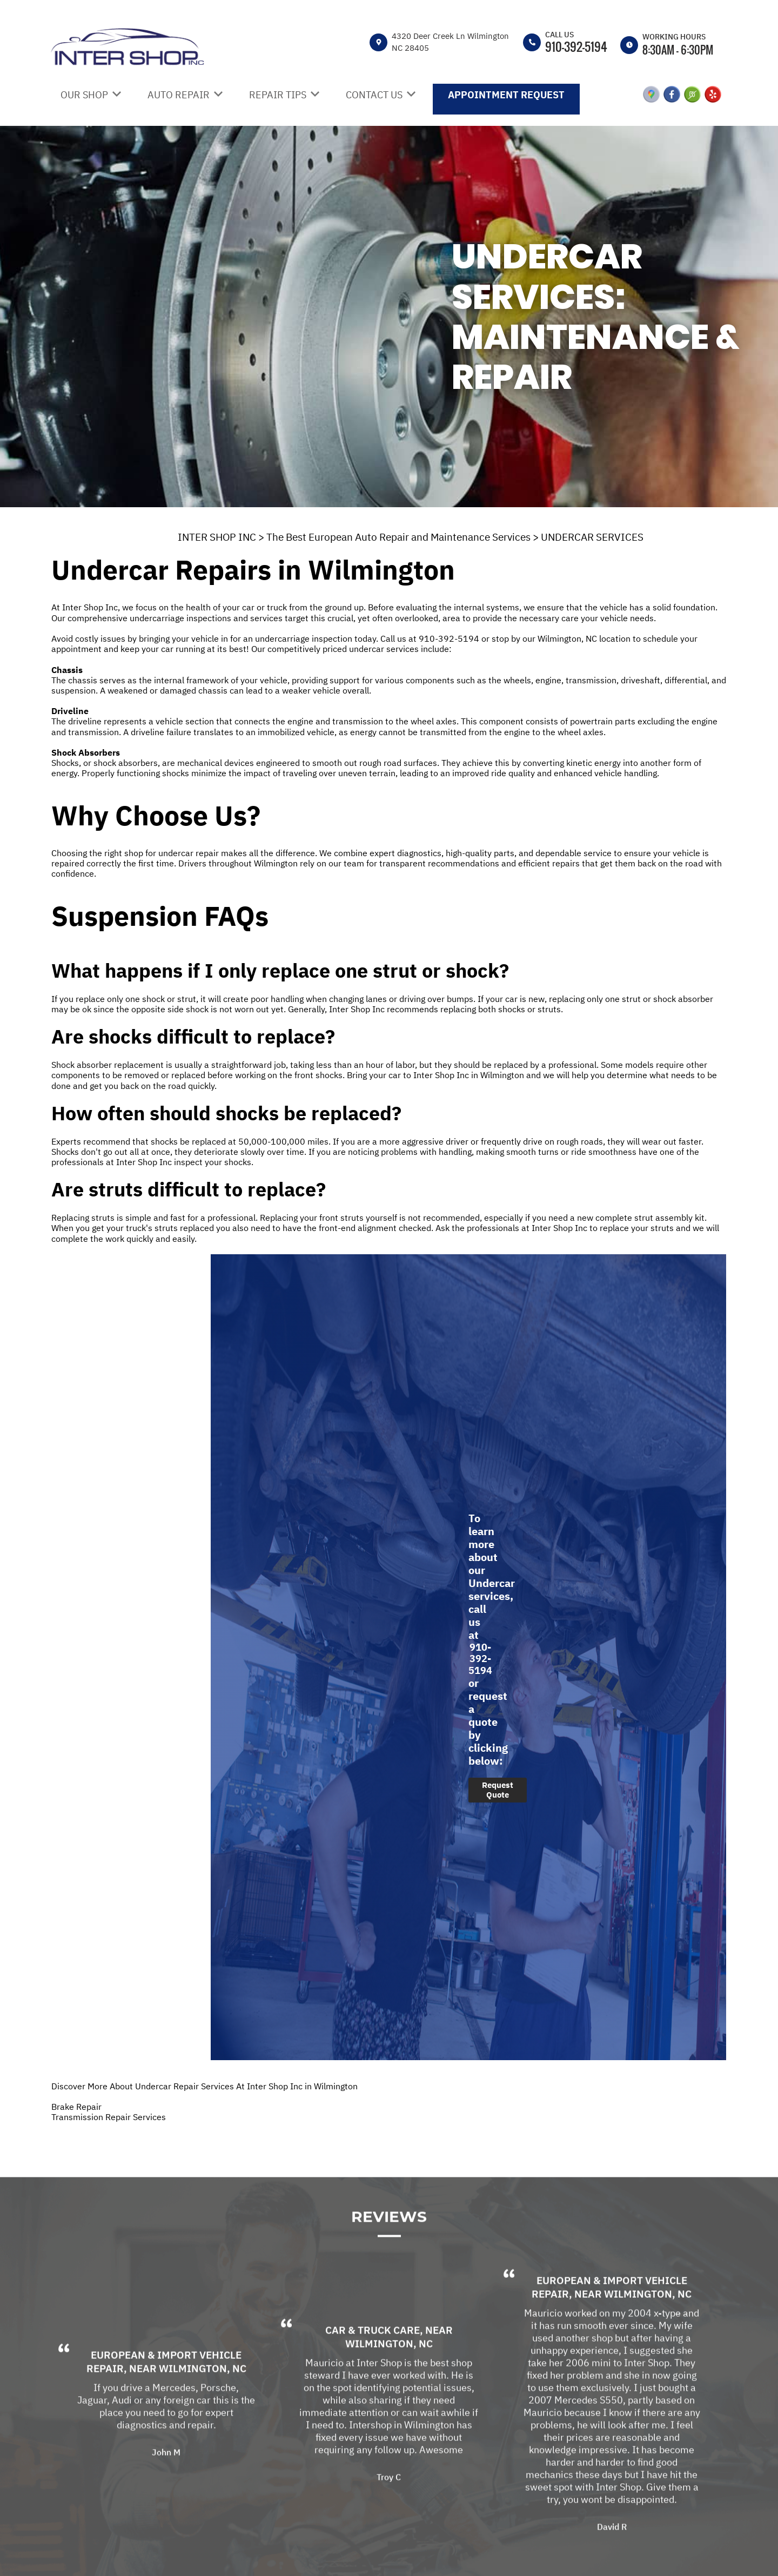 This screenshot has width=778, height=2576. I want to click on Transmission Repair Services, so click(108, 2116).